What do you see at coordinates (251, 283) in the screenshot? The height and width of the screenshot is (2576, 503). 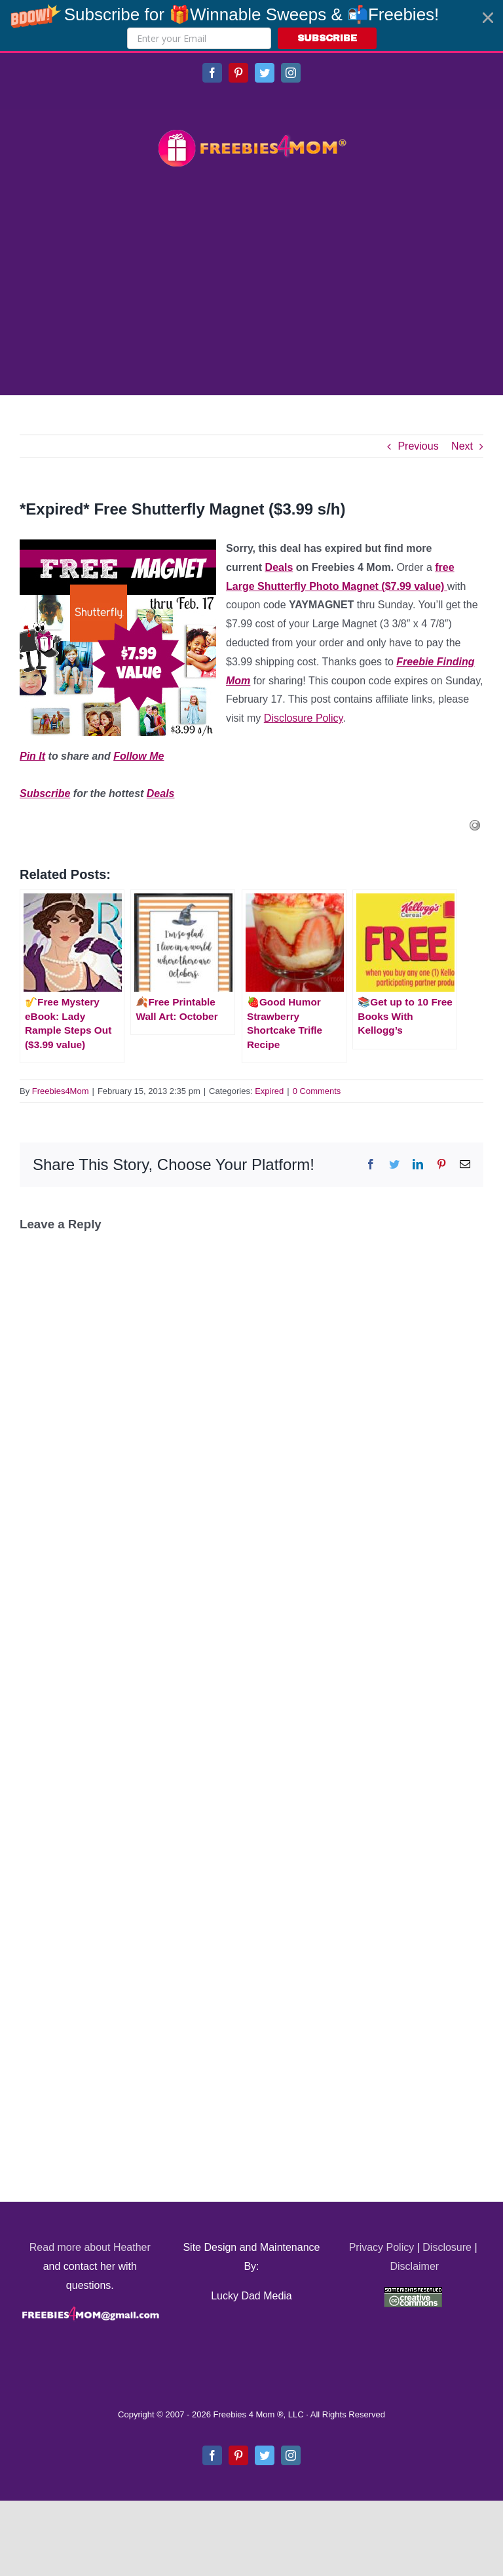 I see `[Advertisement]` at bounding box center [251, 283].